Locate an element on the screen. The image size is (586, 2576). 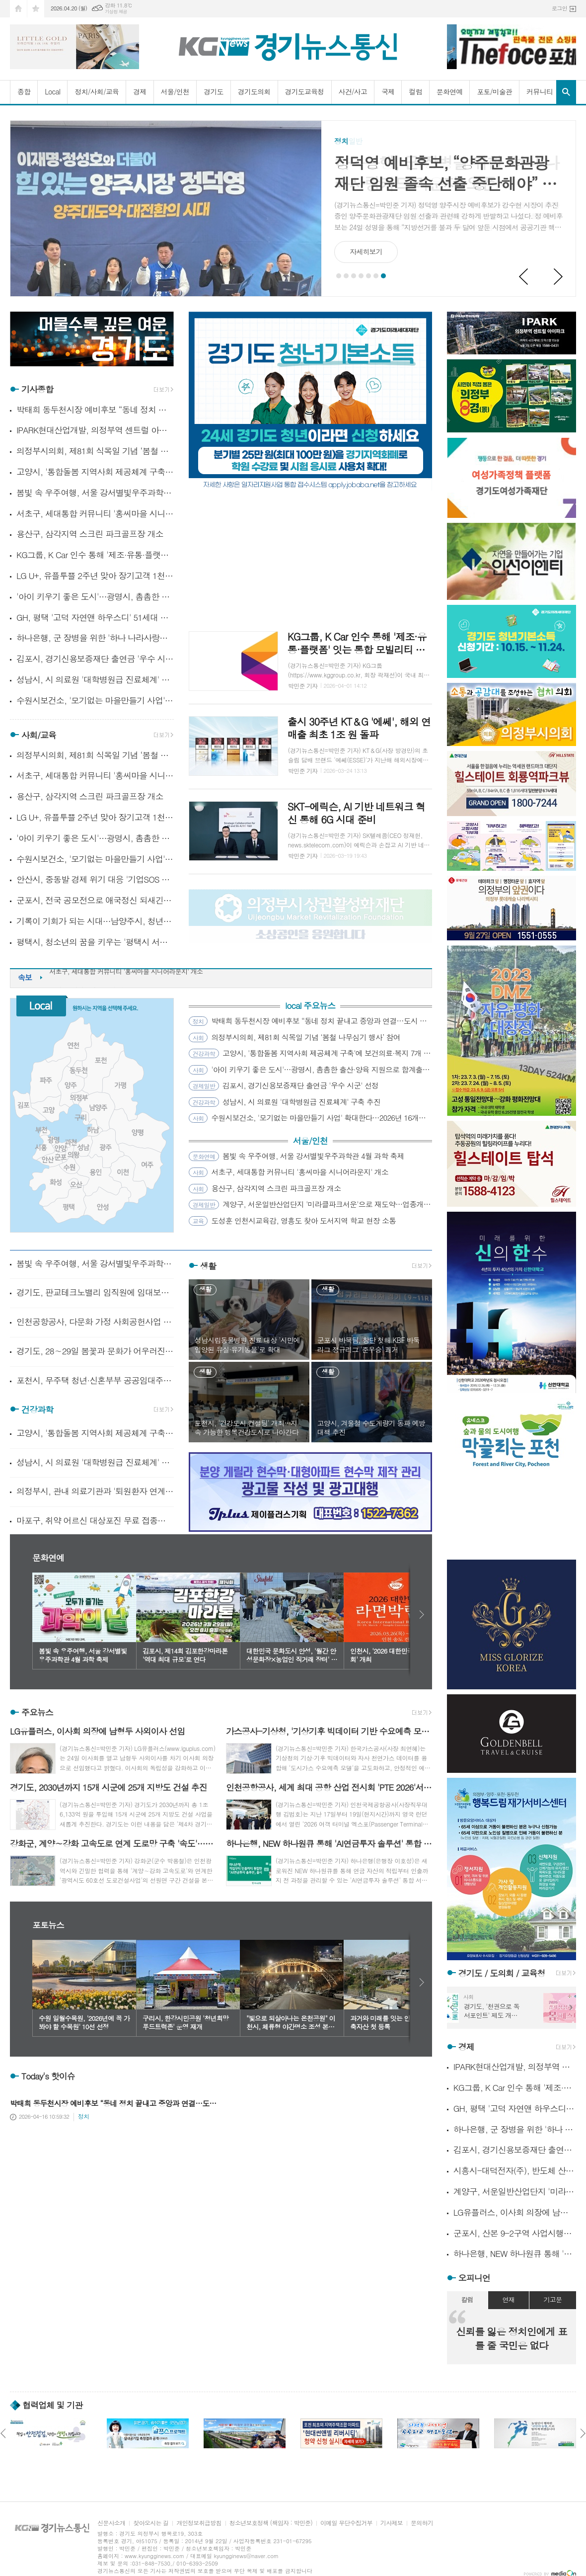
[tab] is located at coordinates (467, 2300).